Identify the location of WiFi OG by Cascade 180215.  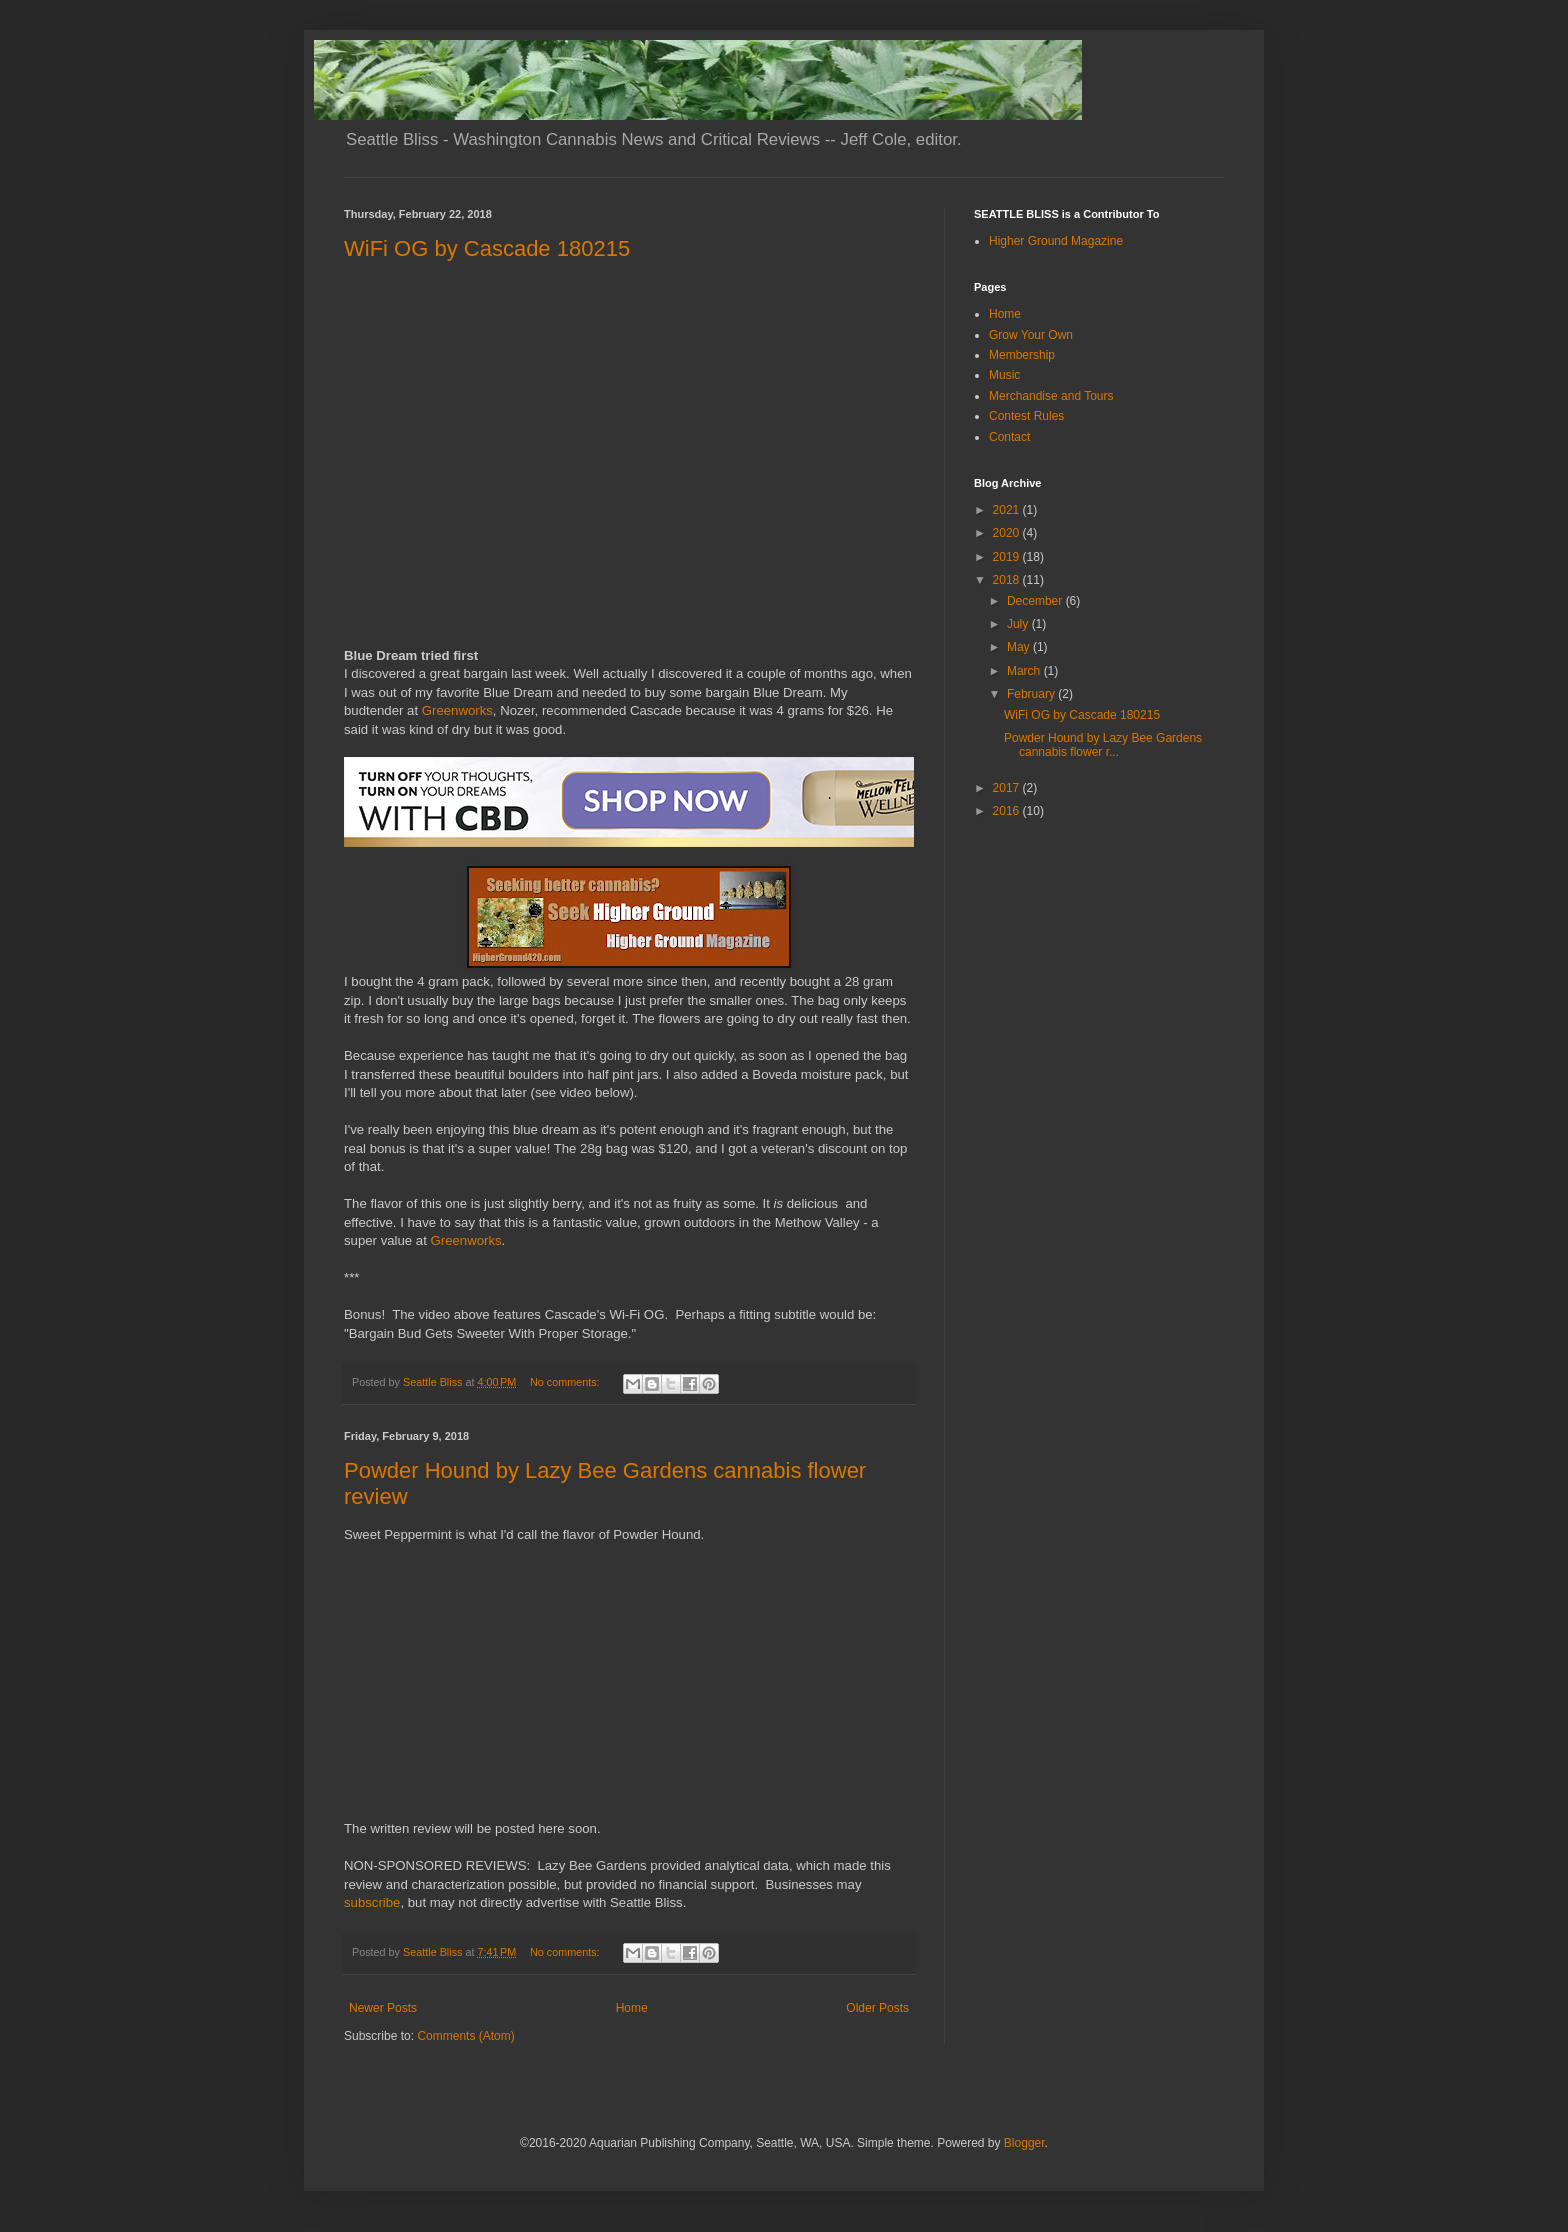
(487, 248).